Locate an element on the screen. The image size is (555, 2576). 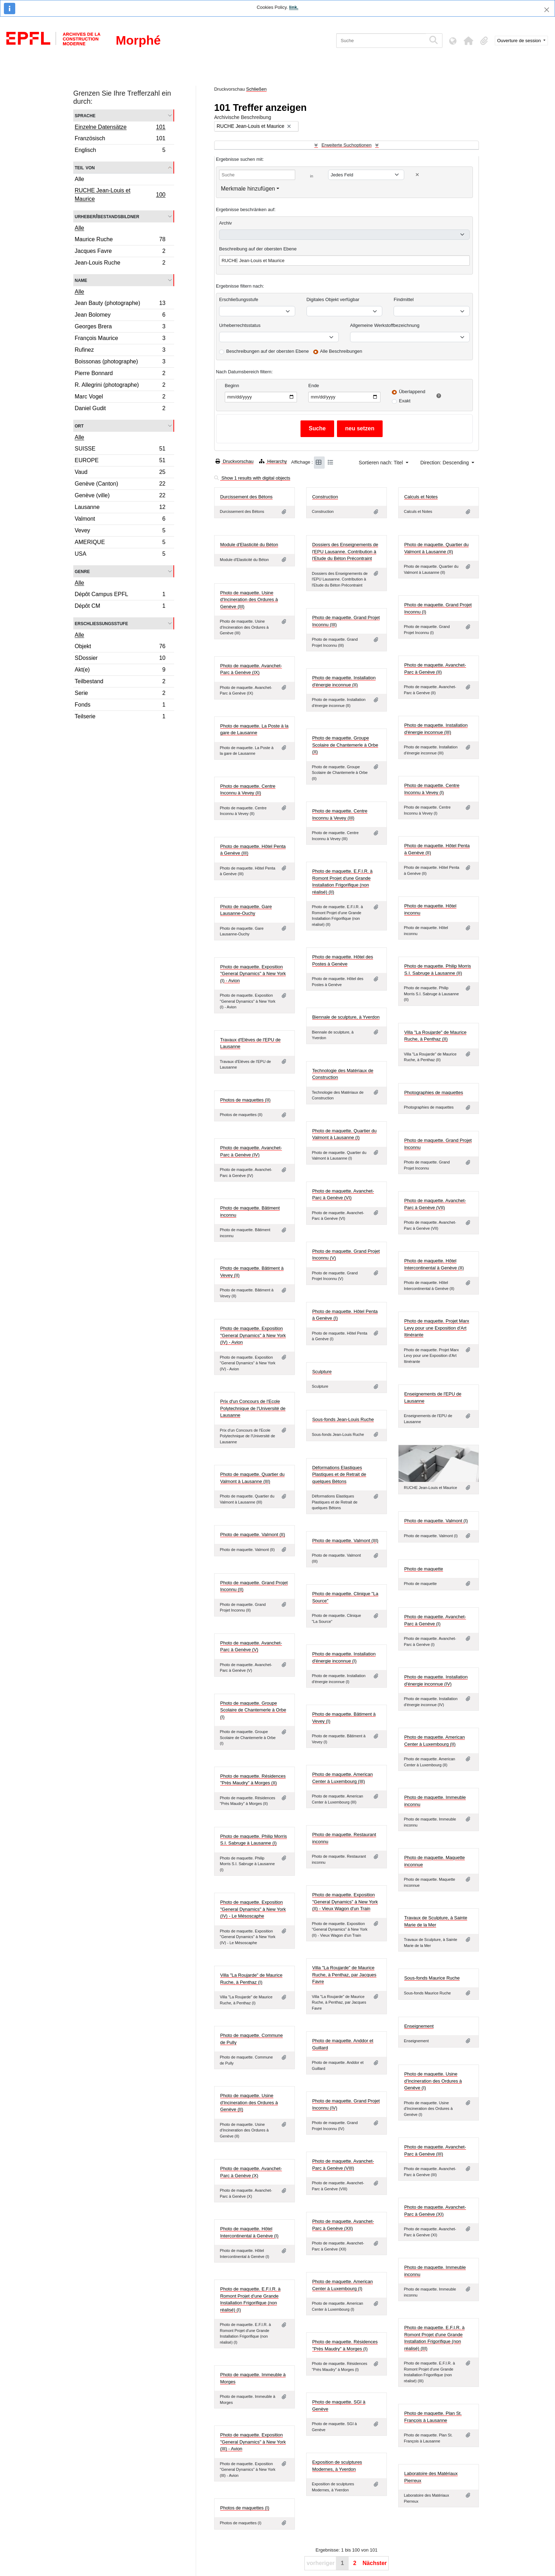
Genève (Canton) is located at coordinates (120, 485).